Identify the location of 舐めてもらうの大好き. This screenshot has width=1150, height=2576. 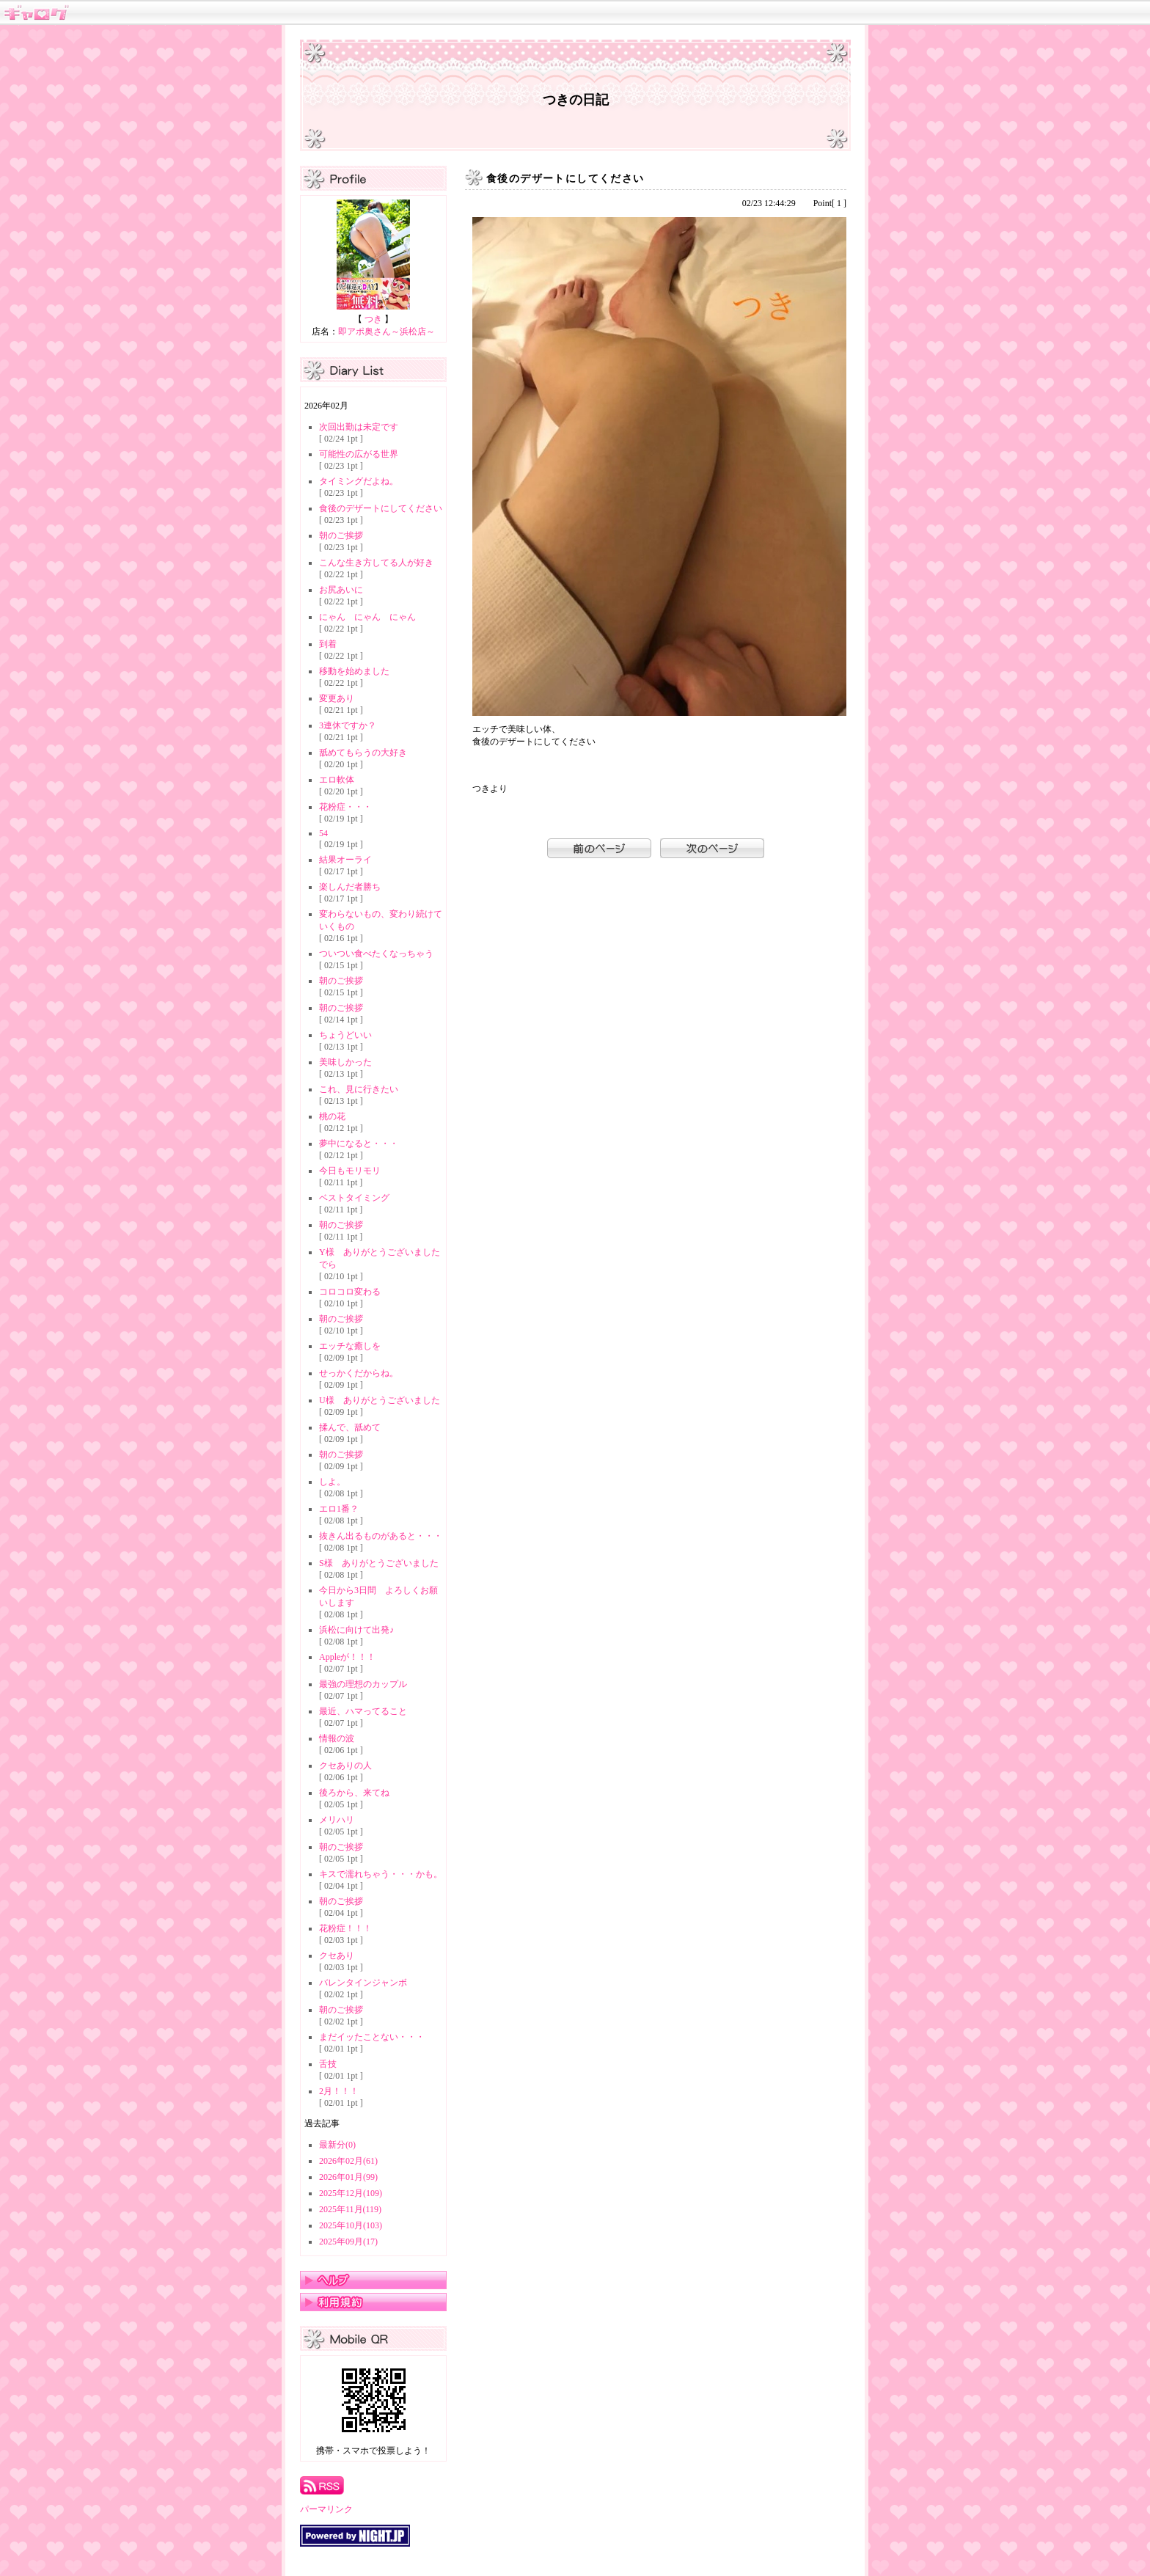
(363, 752).